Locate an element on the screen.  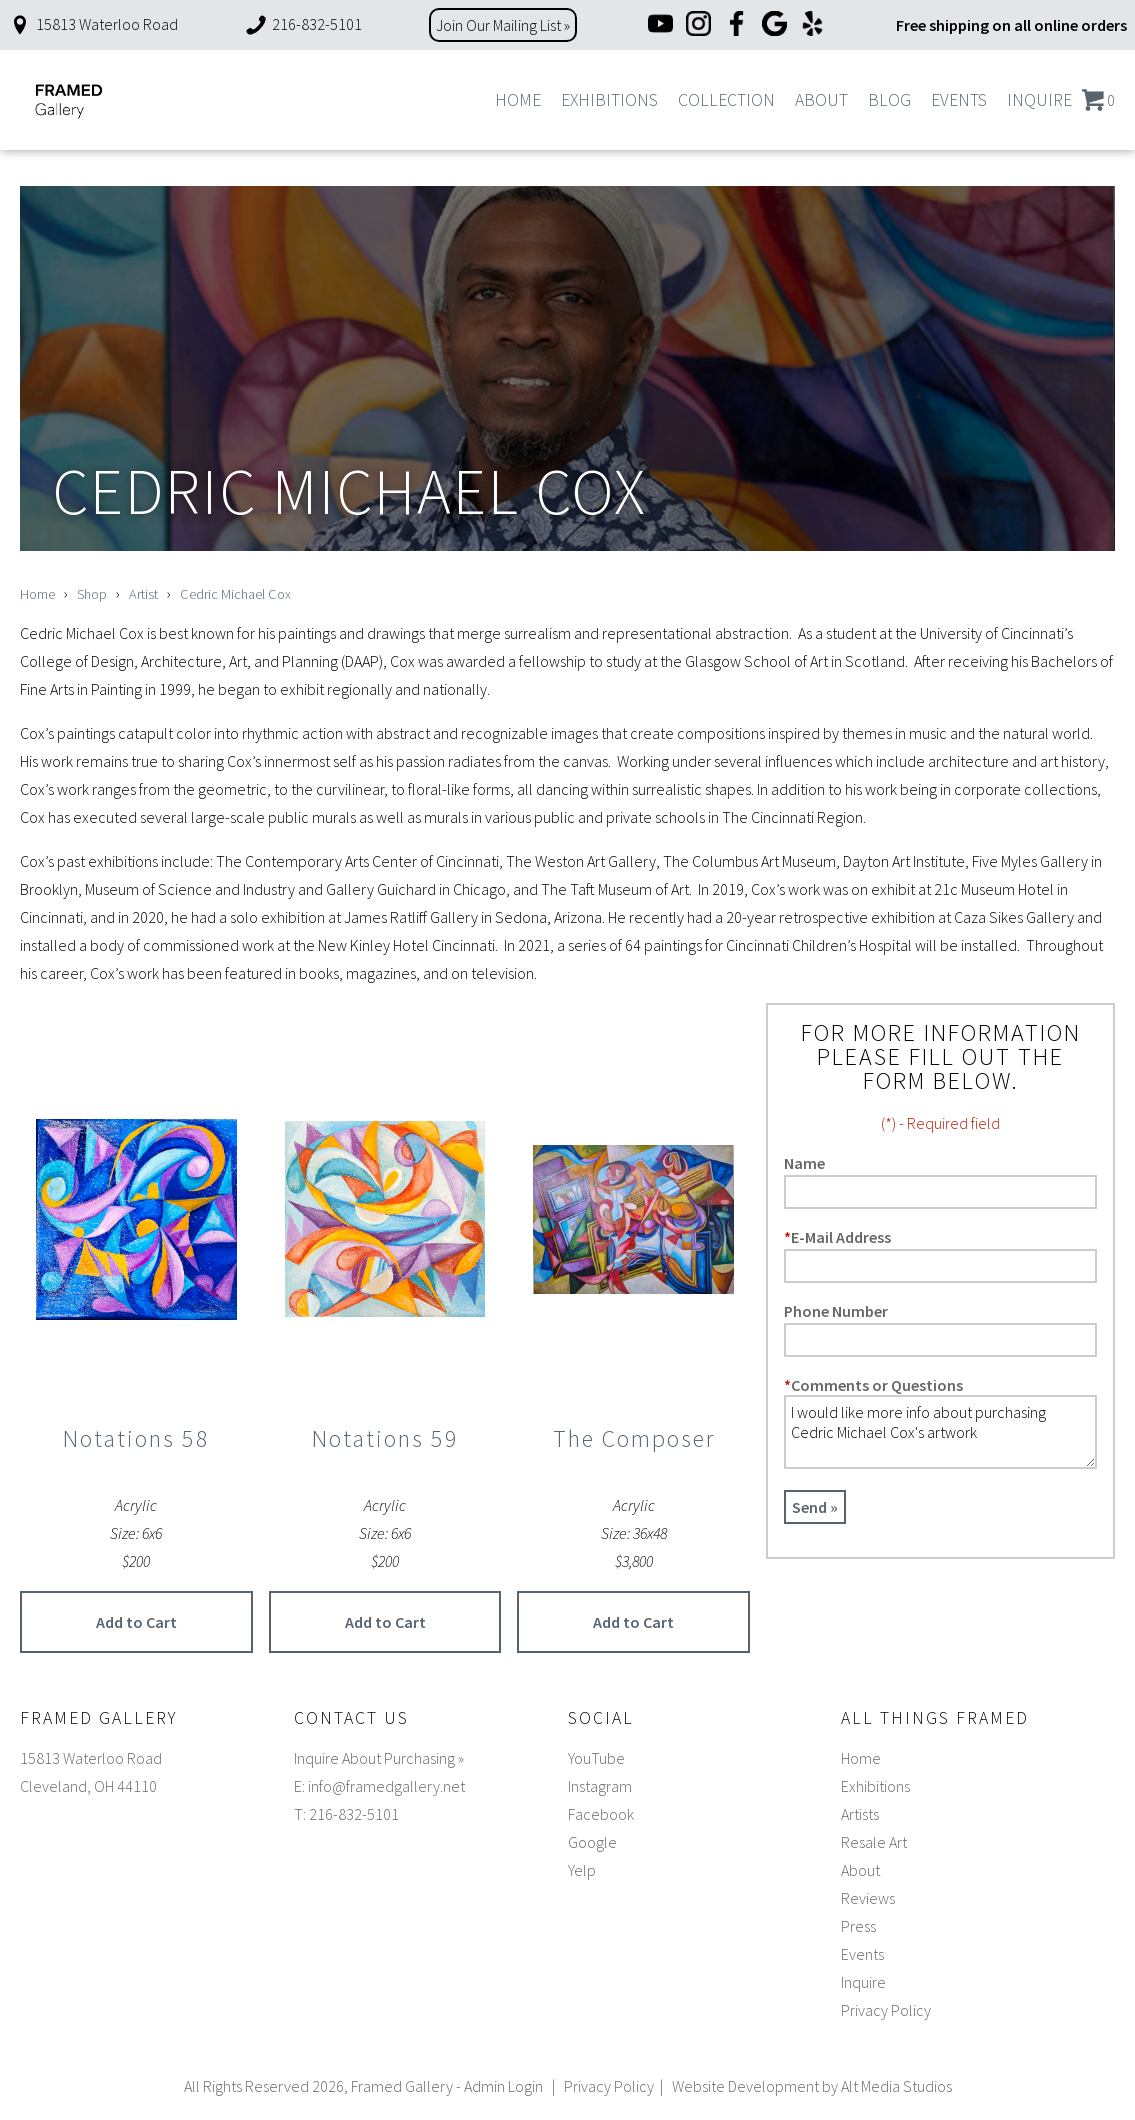
[Google] is located at coordinates (774, 25).